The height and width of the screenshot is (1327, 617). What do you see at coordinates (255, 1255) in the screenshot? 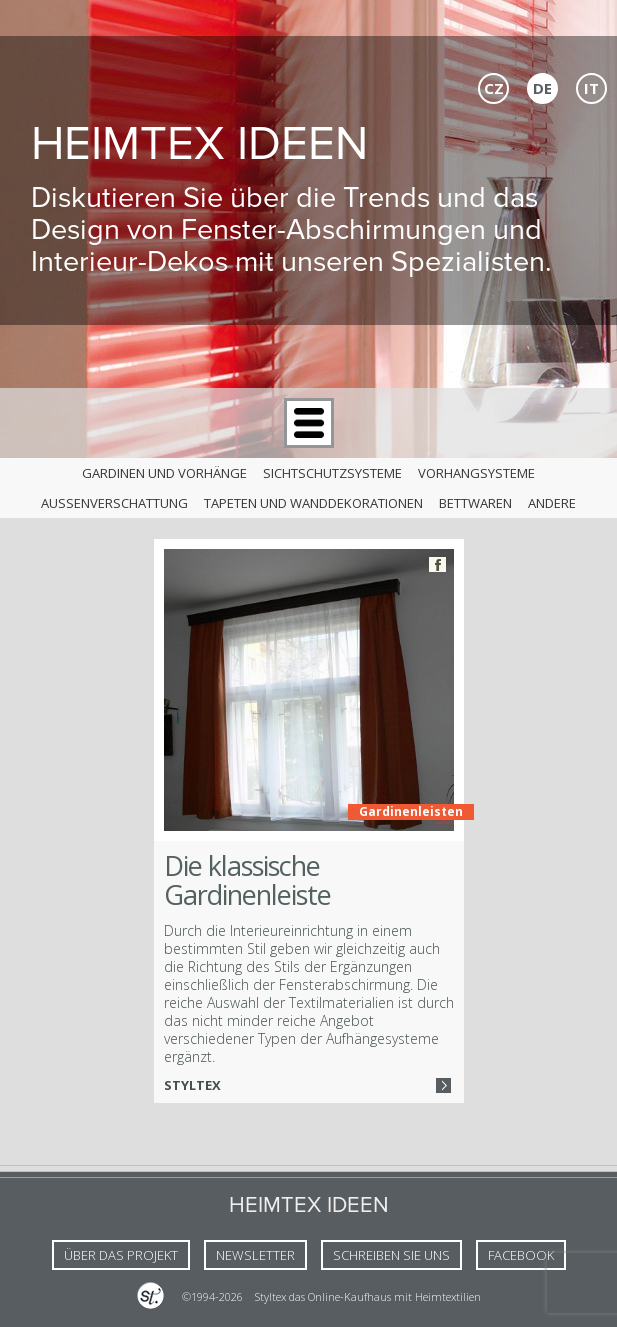
I see `NEWSLETTER` at bounding box center [255, 1255].